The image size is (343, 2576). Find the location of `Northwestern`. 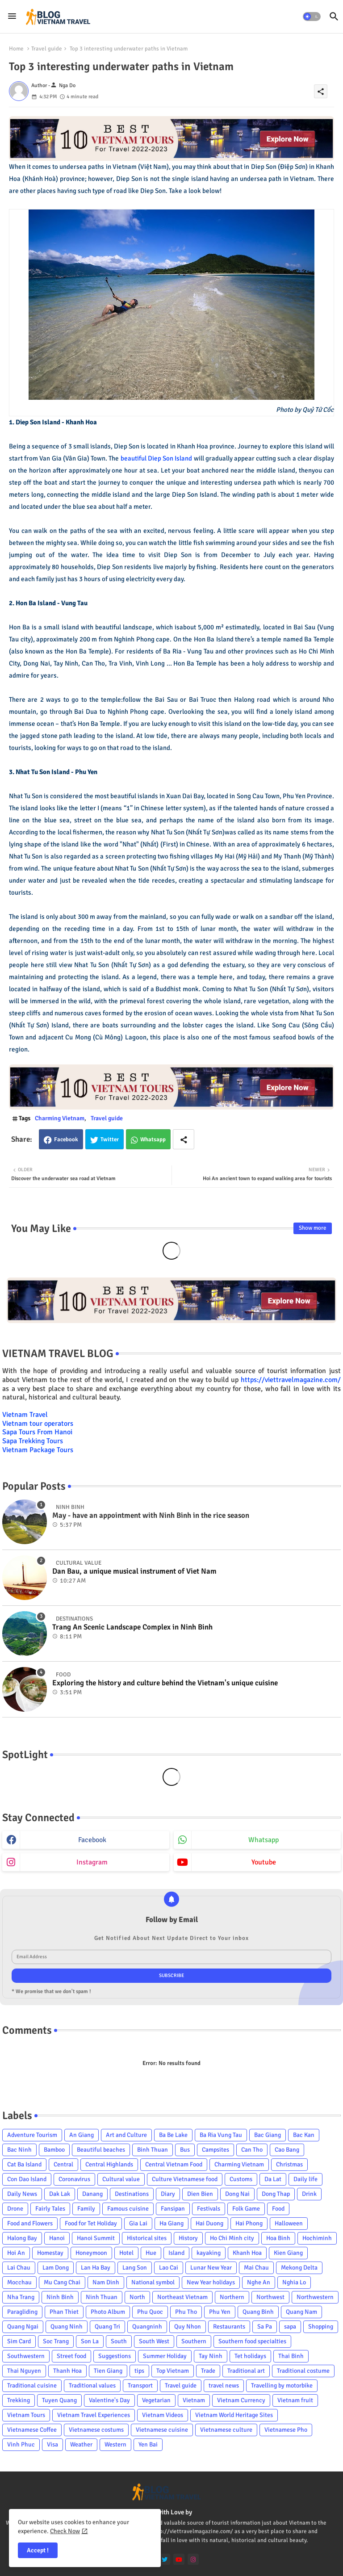

Northwestern is located at coordinates (315, 2297).